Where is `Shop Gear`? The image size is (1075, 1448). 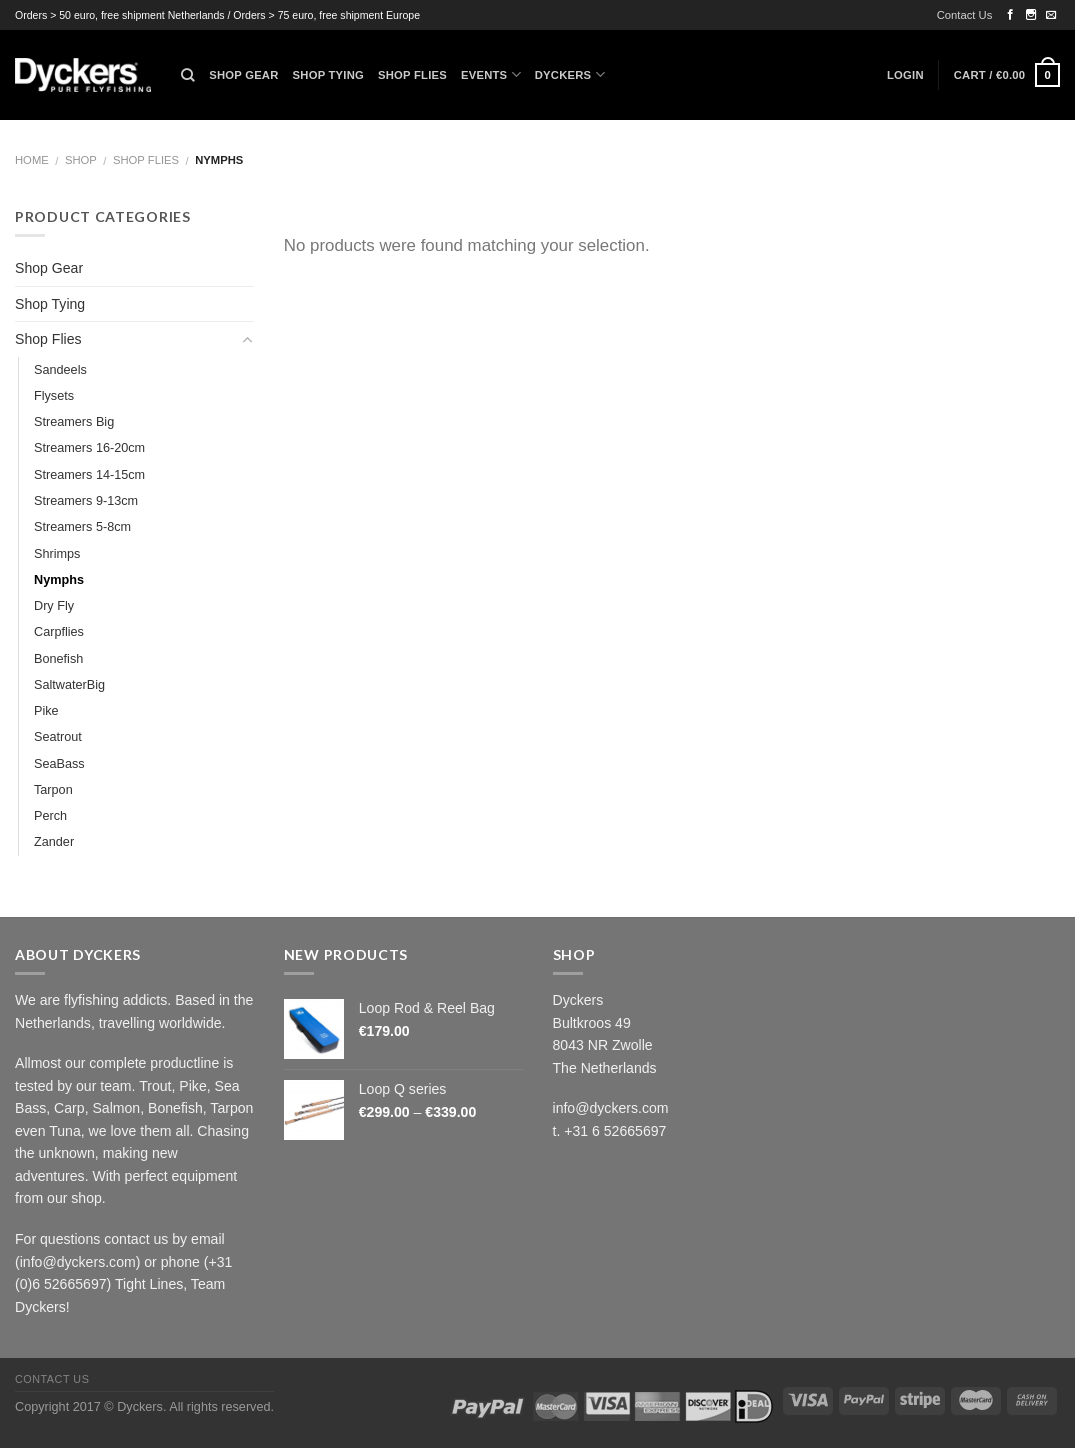 Shop Gear is located at coordinates (243, 75).